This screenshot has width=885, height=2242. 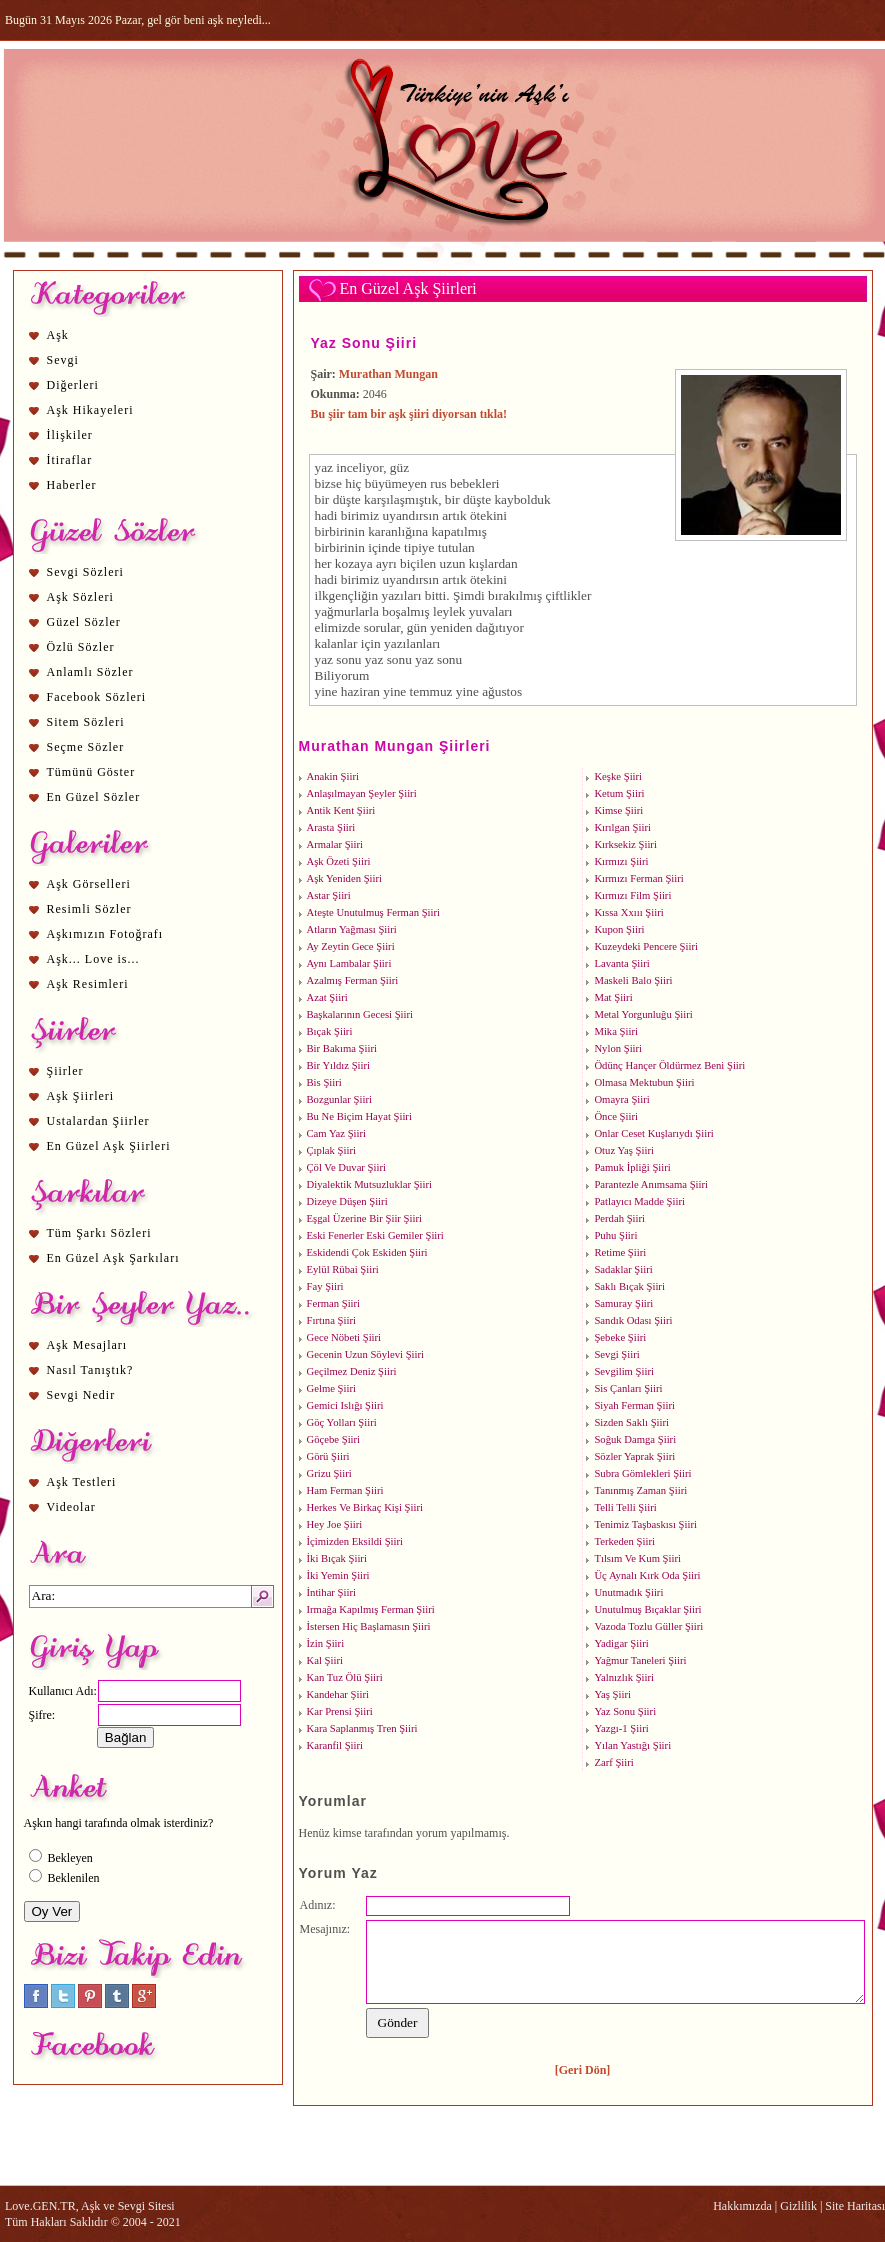 I want to click on Aşk Resimleri, so click(x=88, y=984).